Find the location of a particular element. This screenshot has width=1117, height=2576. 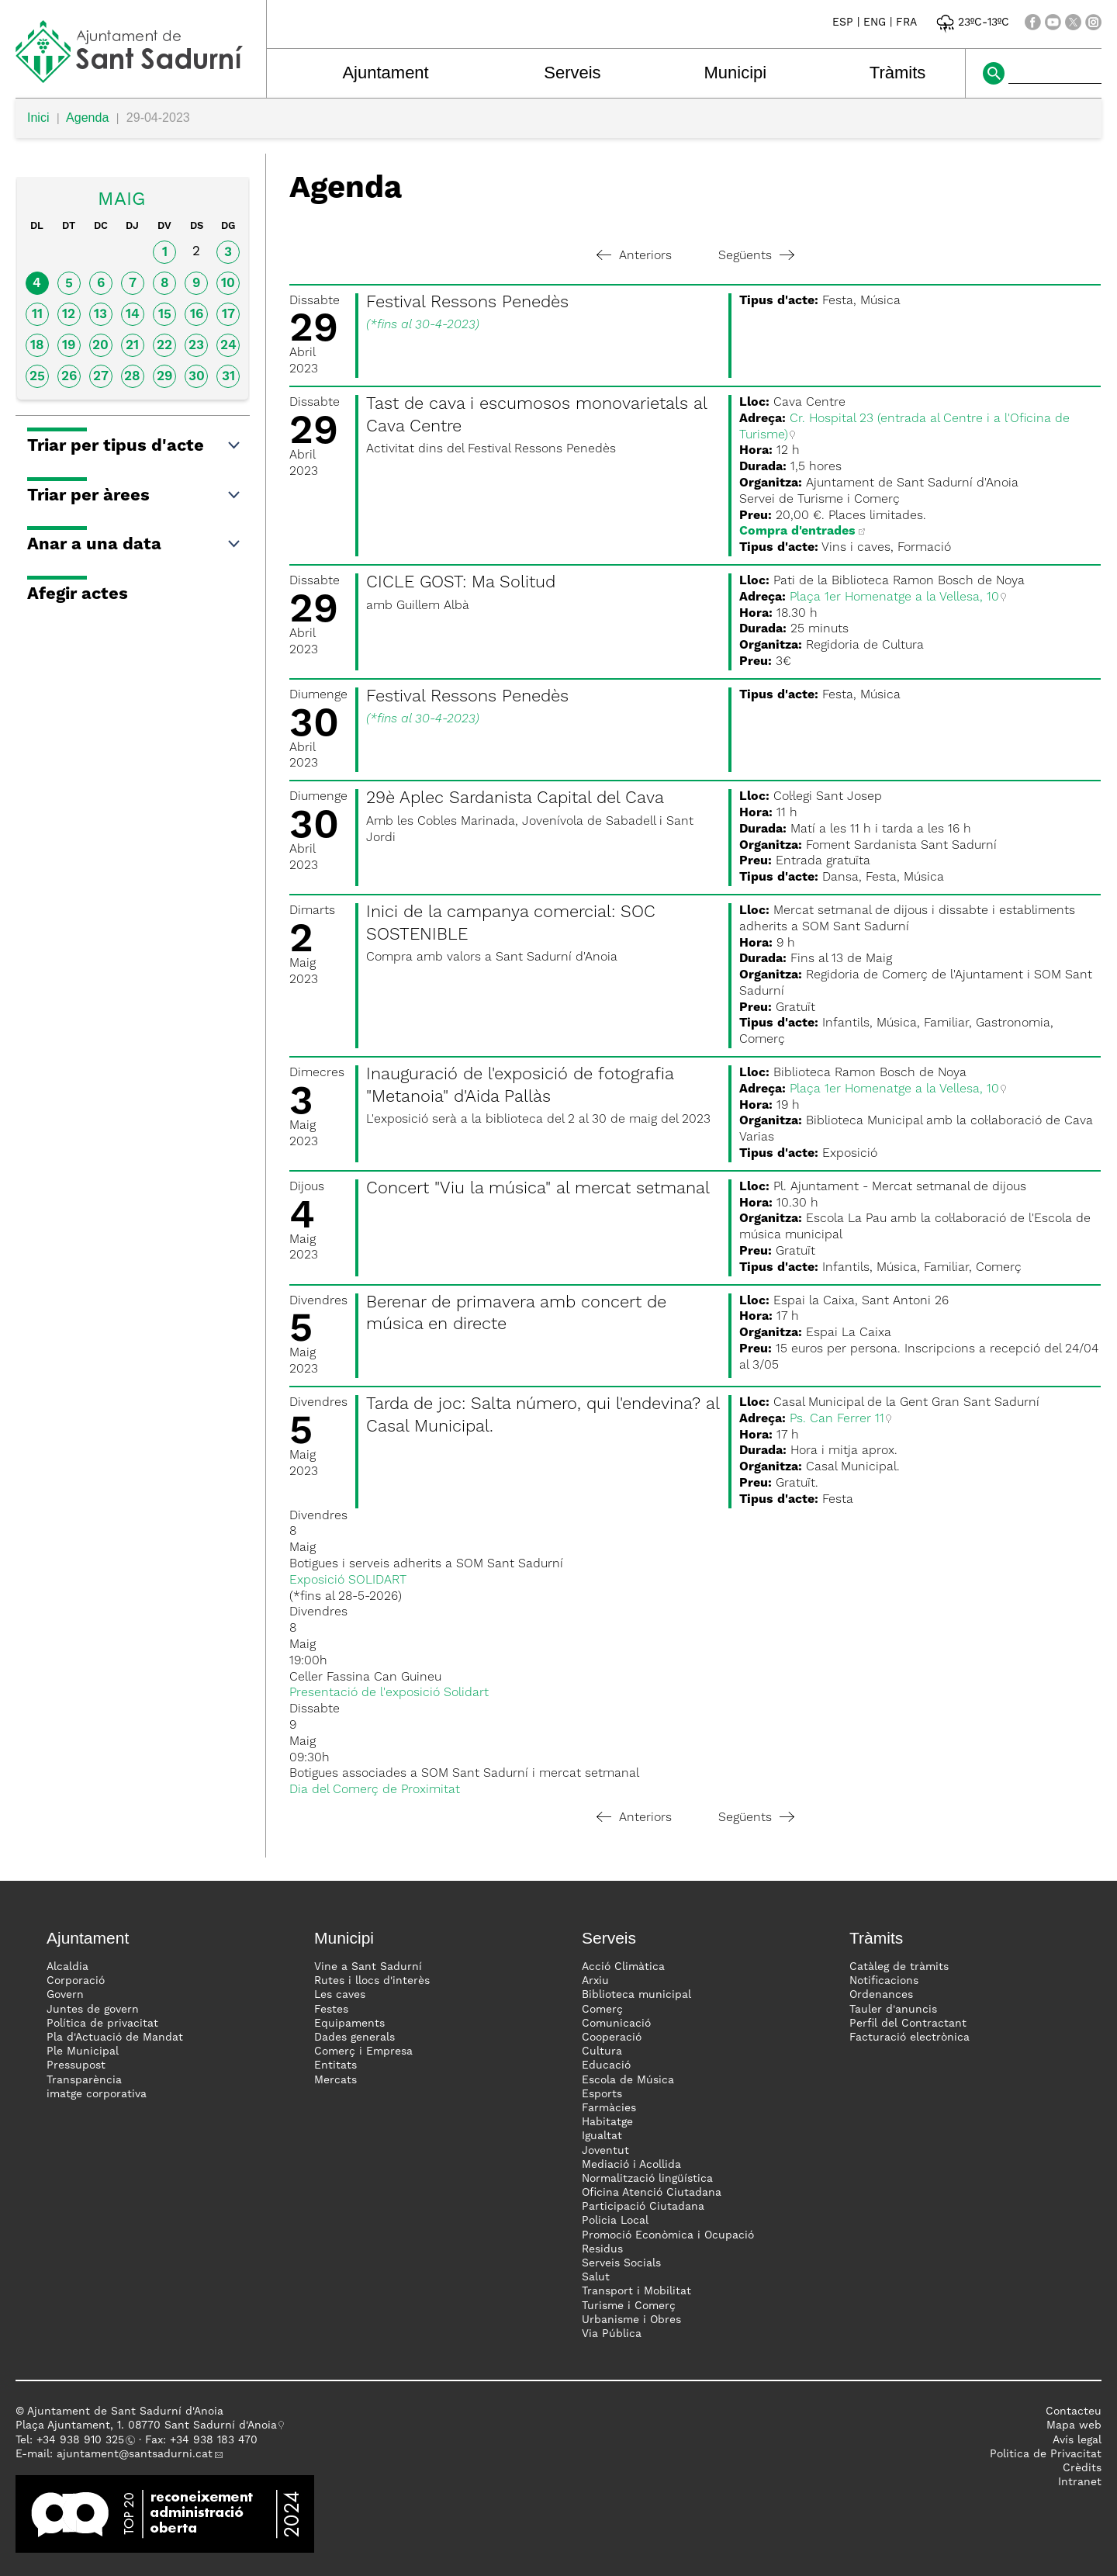

Comunicació is located at coordinates (616, 2023).